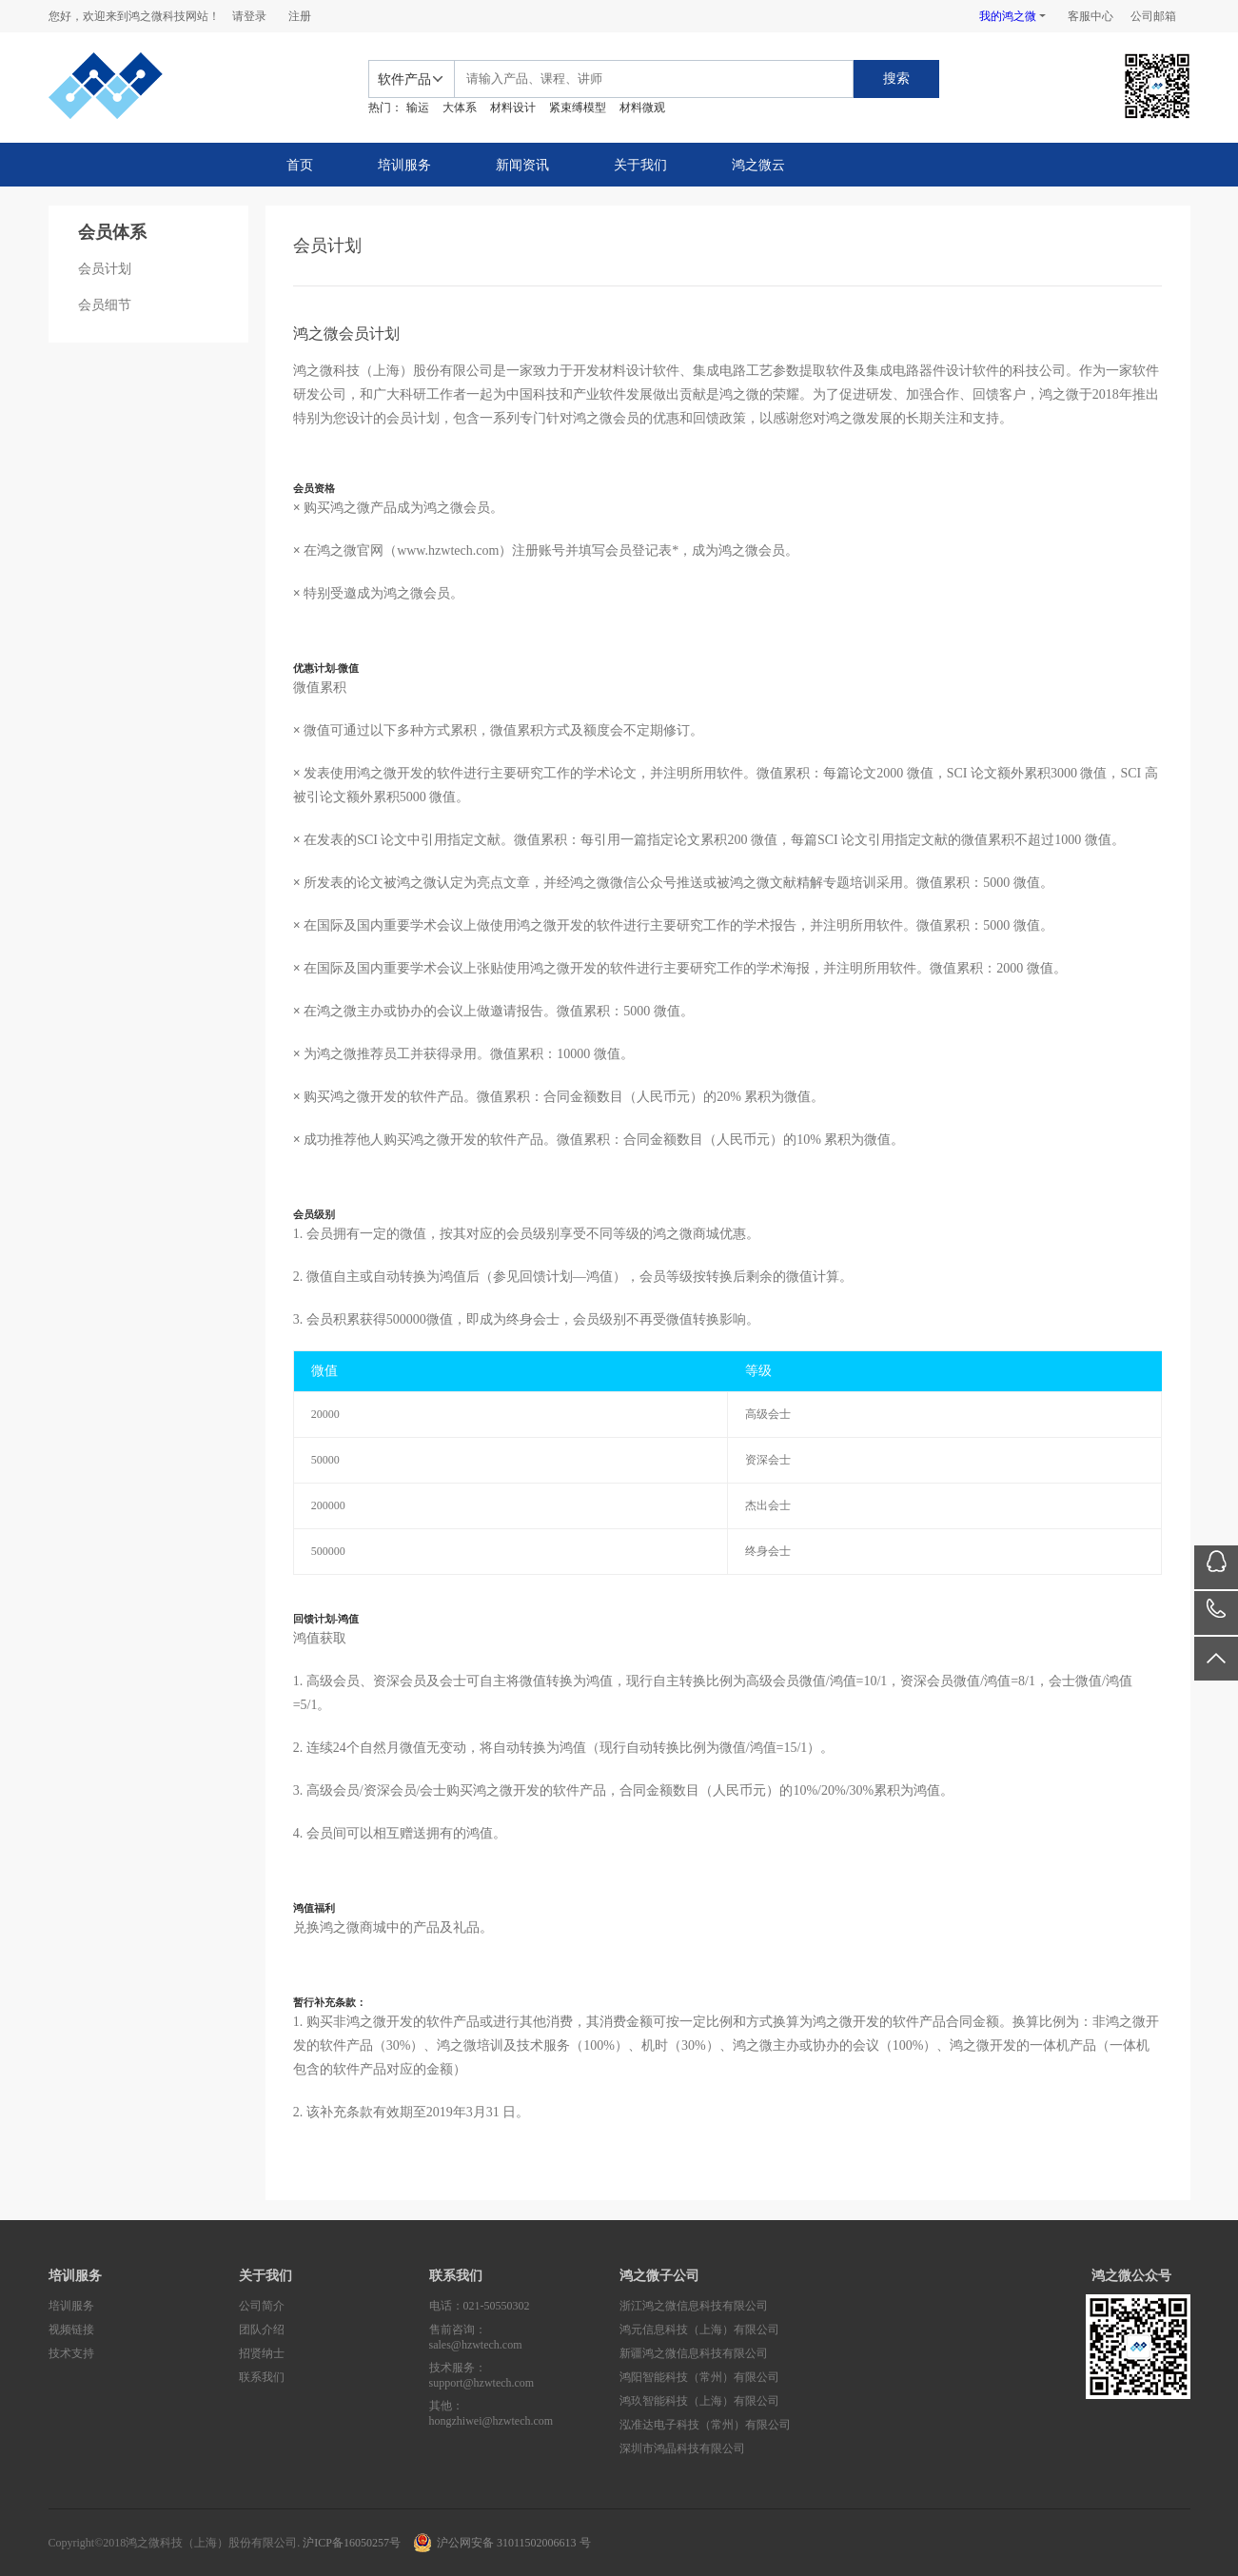 The image size is (1238, 2576). I want to click on 公司简介, so click(262, 2305).